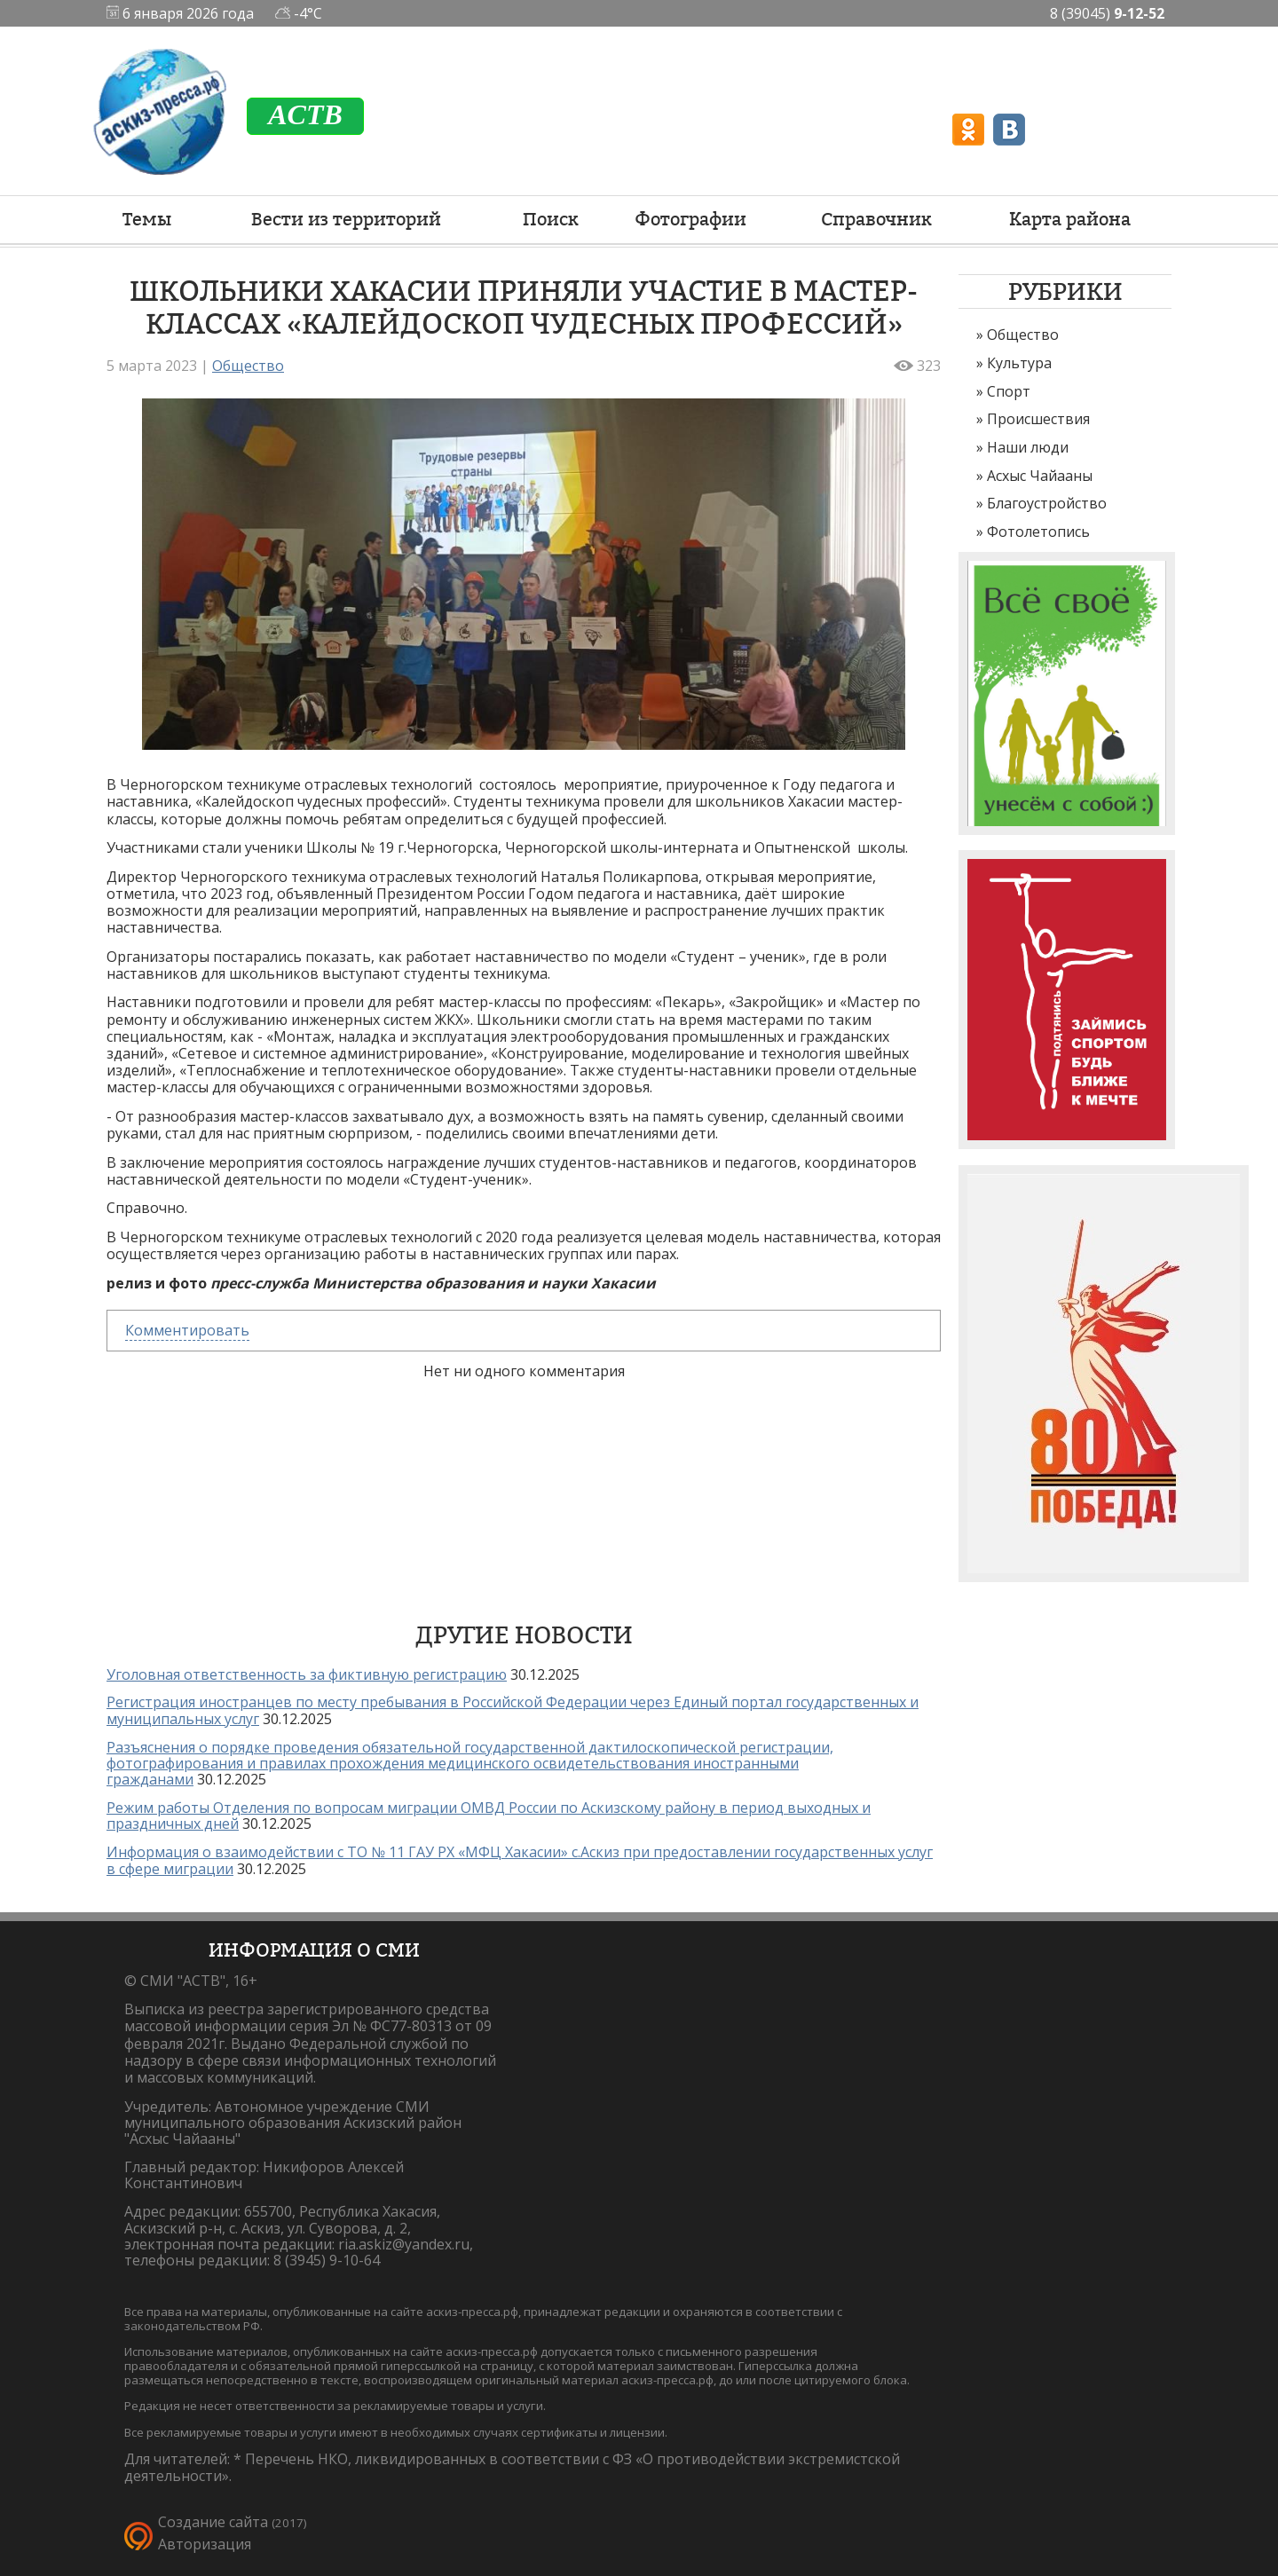  What do you see at coordinates (551, 219) in the screenshot?
I see `Поиск` at bounding box center [551, 219].